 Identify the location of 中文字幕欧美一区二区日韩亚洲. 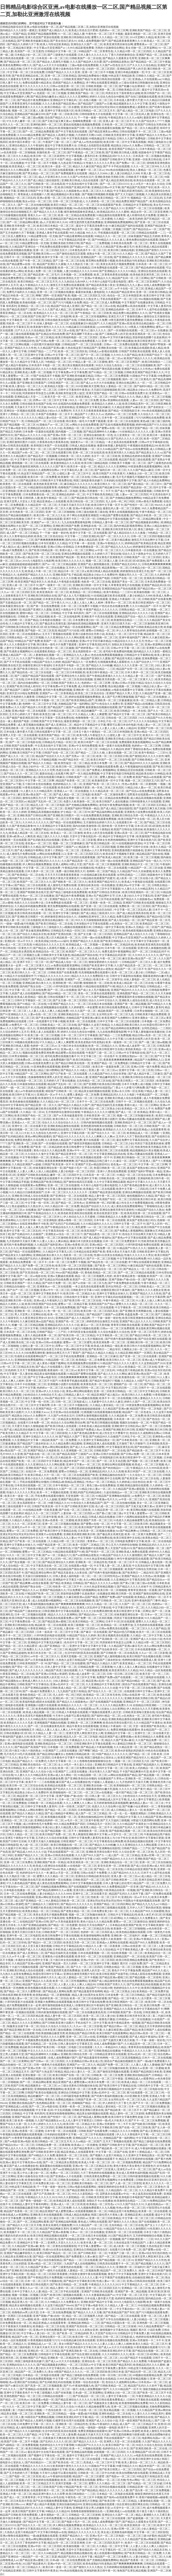
(25, 320).